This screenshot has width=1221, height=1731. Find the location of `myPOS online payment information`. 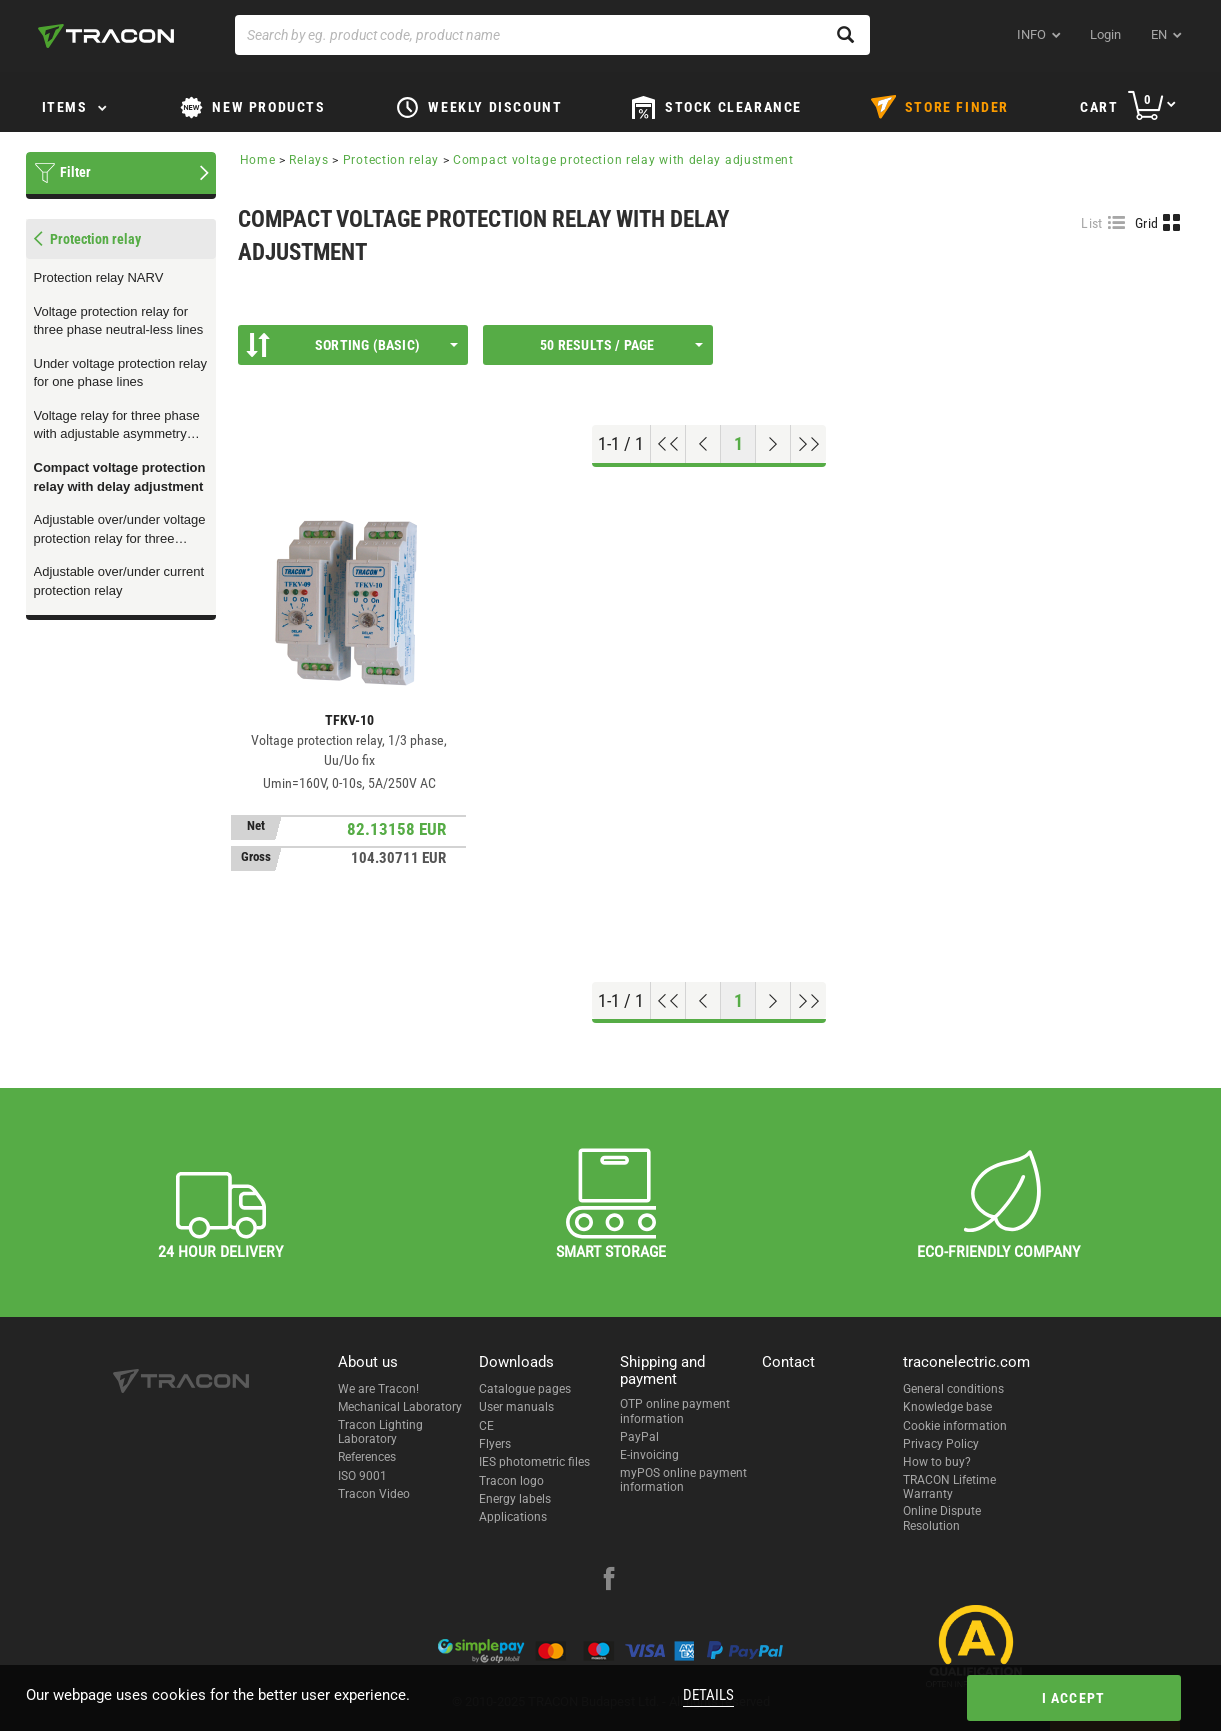

myPOS online payment information is located at coordinates (683, 1480).